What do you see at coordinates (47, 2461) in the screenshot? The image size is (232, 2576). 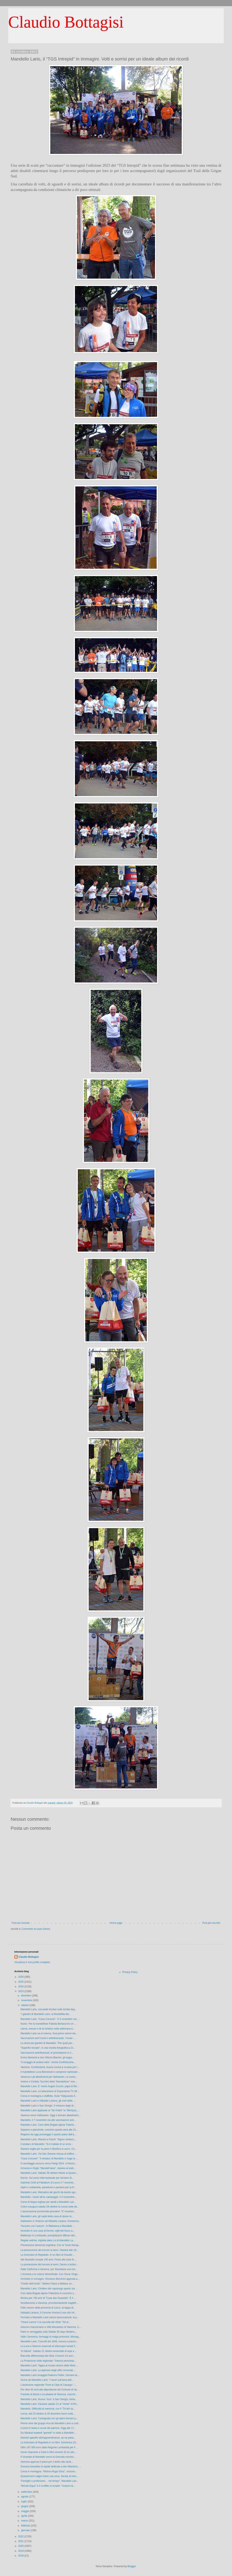 I see `Varenna approva il piano per il diritto allo studi...` at bounding box center [47, 2461].